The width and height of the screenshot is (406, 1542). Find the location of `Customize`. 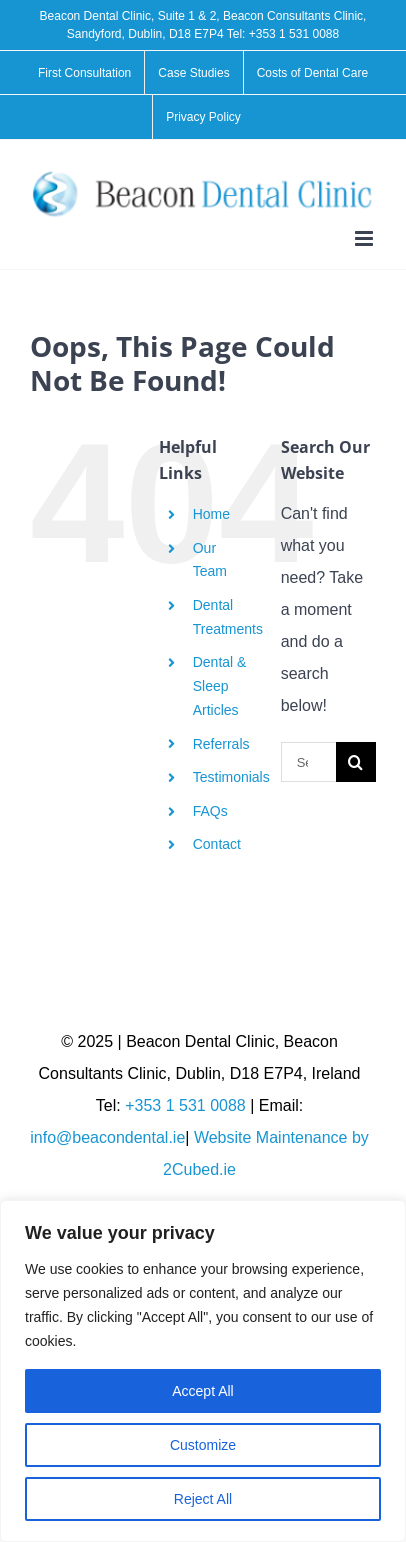

Customize is located at coordinates (203, 1445).